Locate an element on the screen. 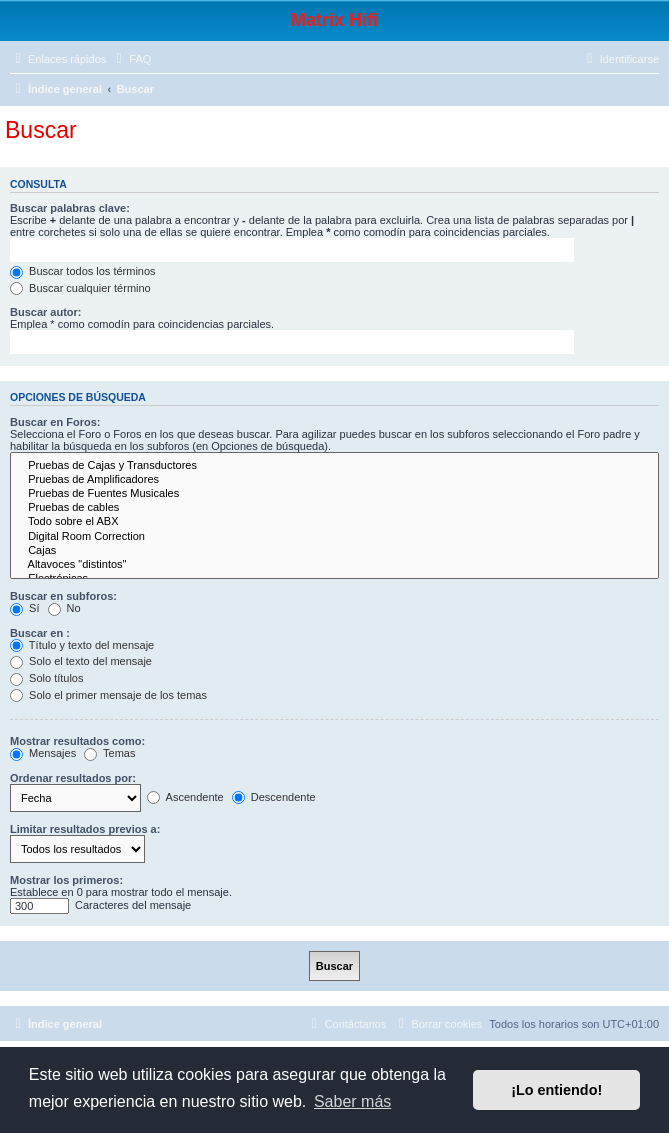 This screenshot has width=669, height=1133. Pruebas de Cajas y Transductores is located at coordinates (334, 466).